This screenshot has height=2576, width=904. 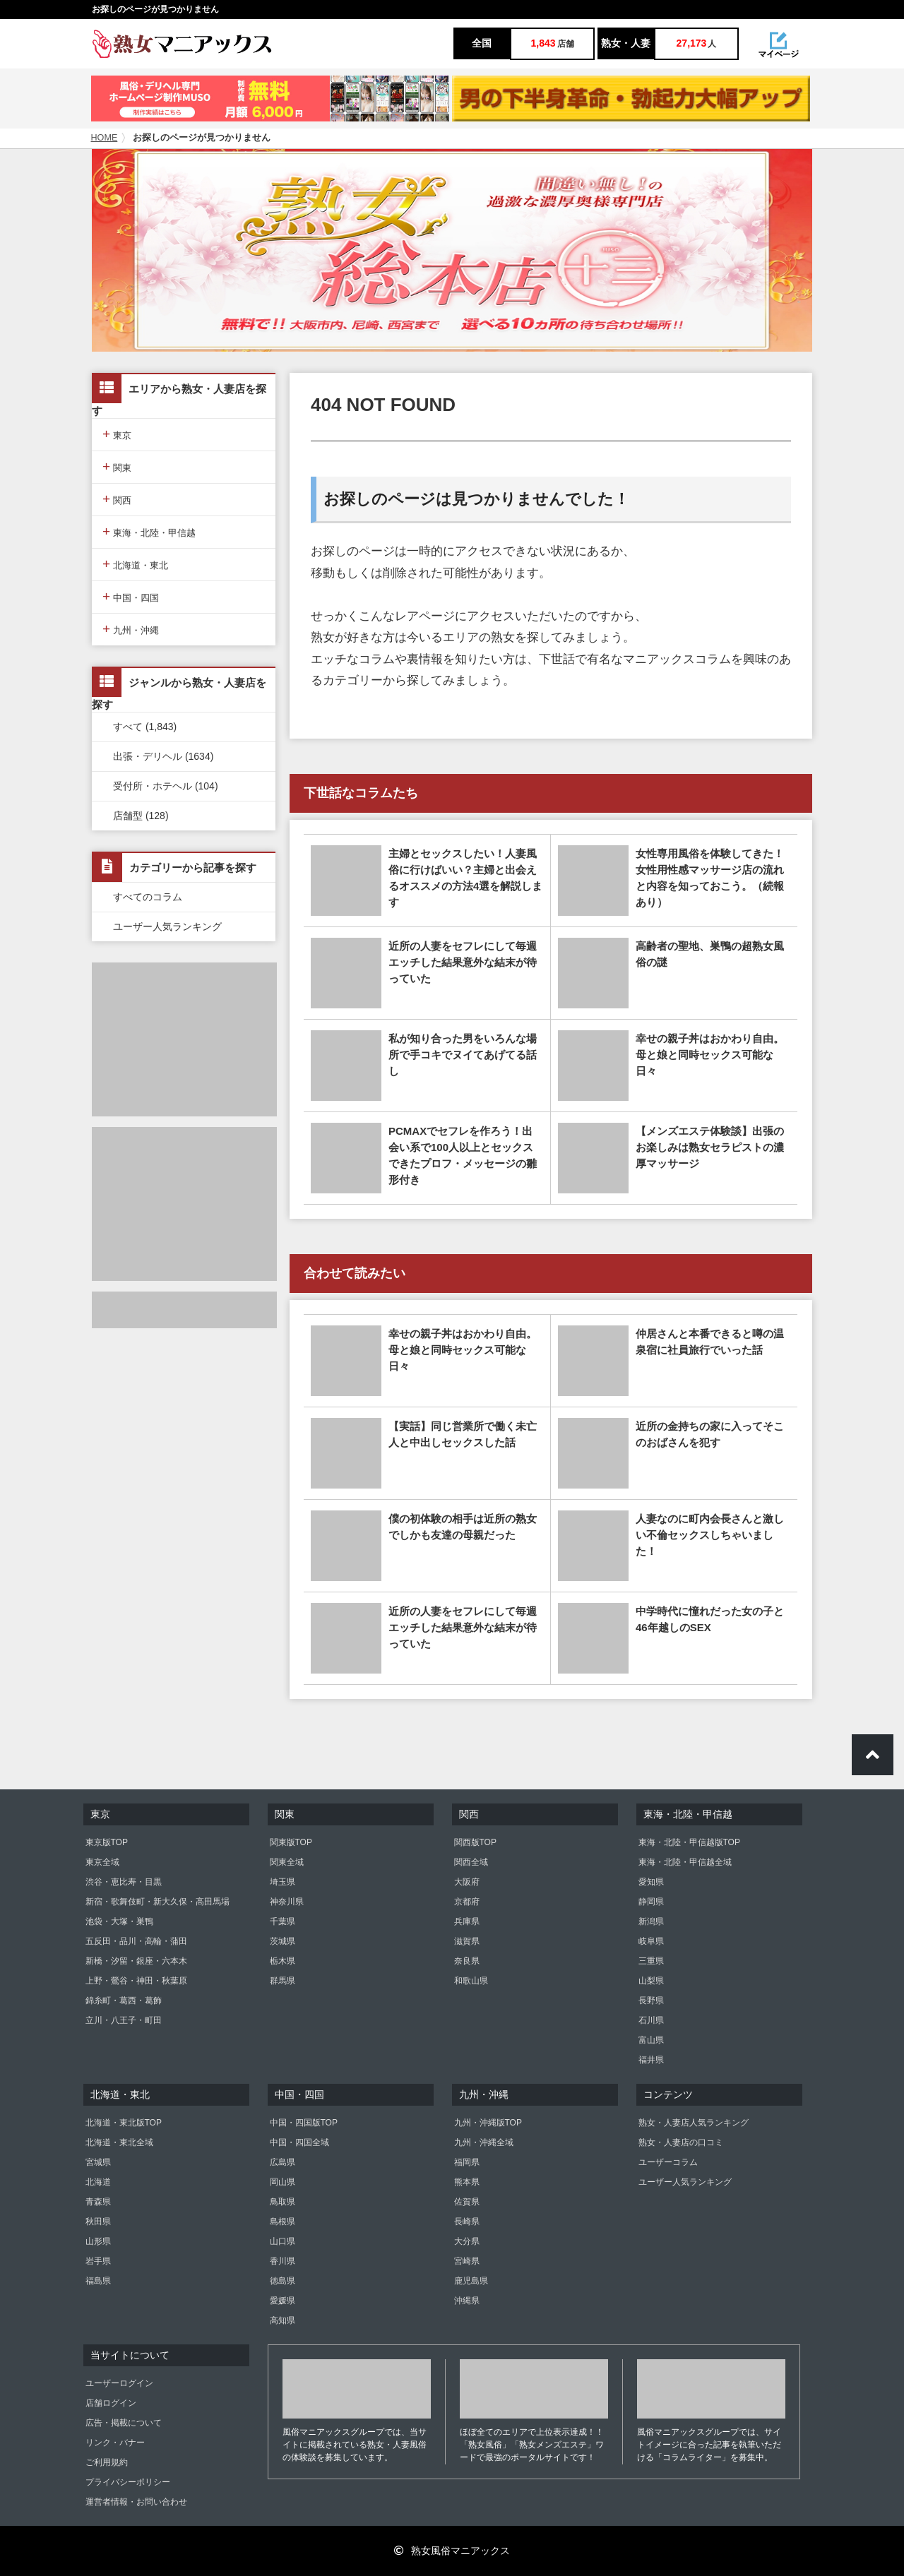 What do you see at coordinates (689, 1842) in the screenshot?
I see `東海・北陸・甲信越版TOP` at bounding box center [689, 1842].